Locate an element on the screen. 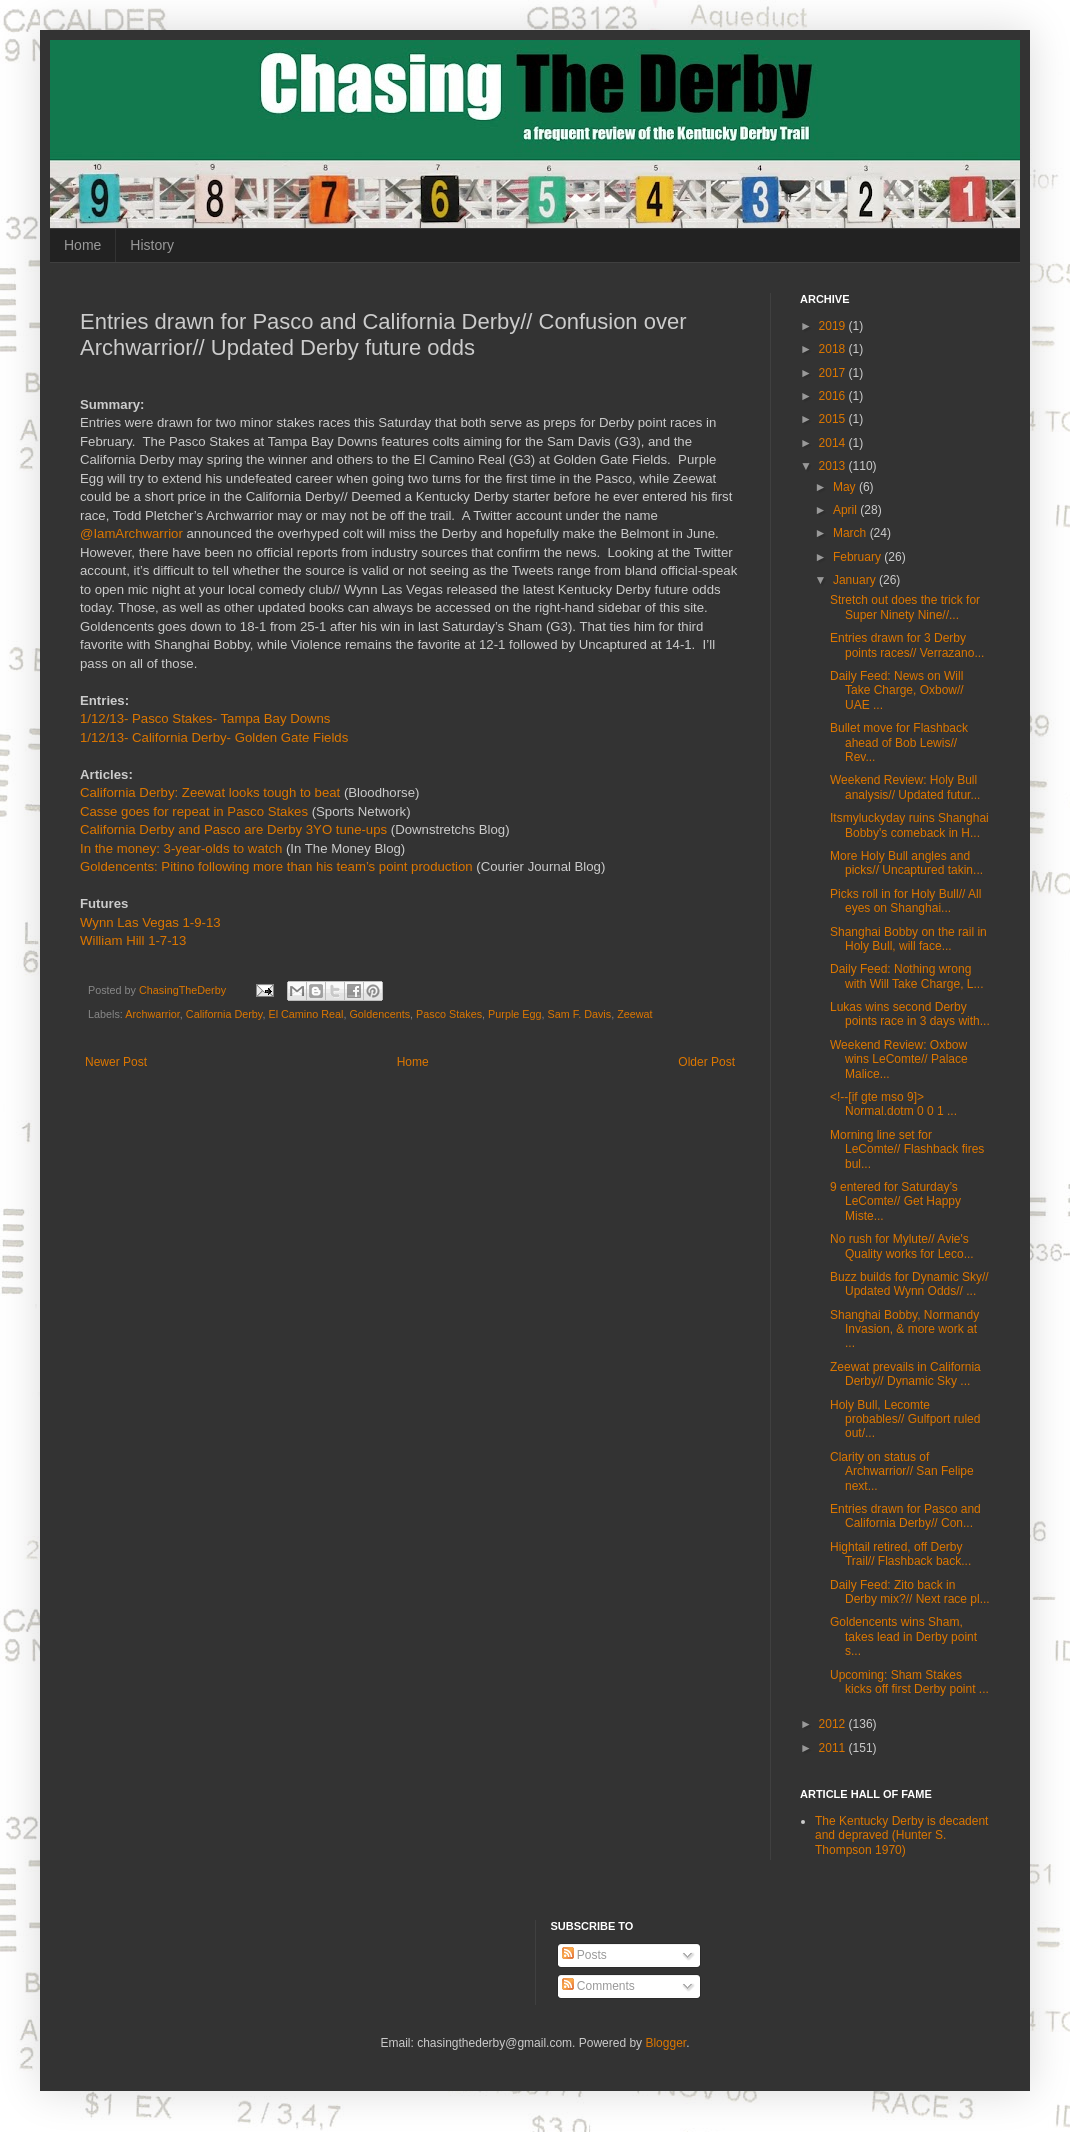 This screenshot has height=2132, width=1070. Daily Feed: News on Will Take Charge, Oxbow// UAE ... is located at coordinates (897, 690).